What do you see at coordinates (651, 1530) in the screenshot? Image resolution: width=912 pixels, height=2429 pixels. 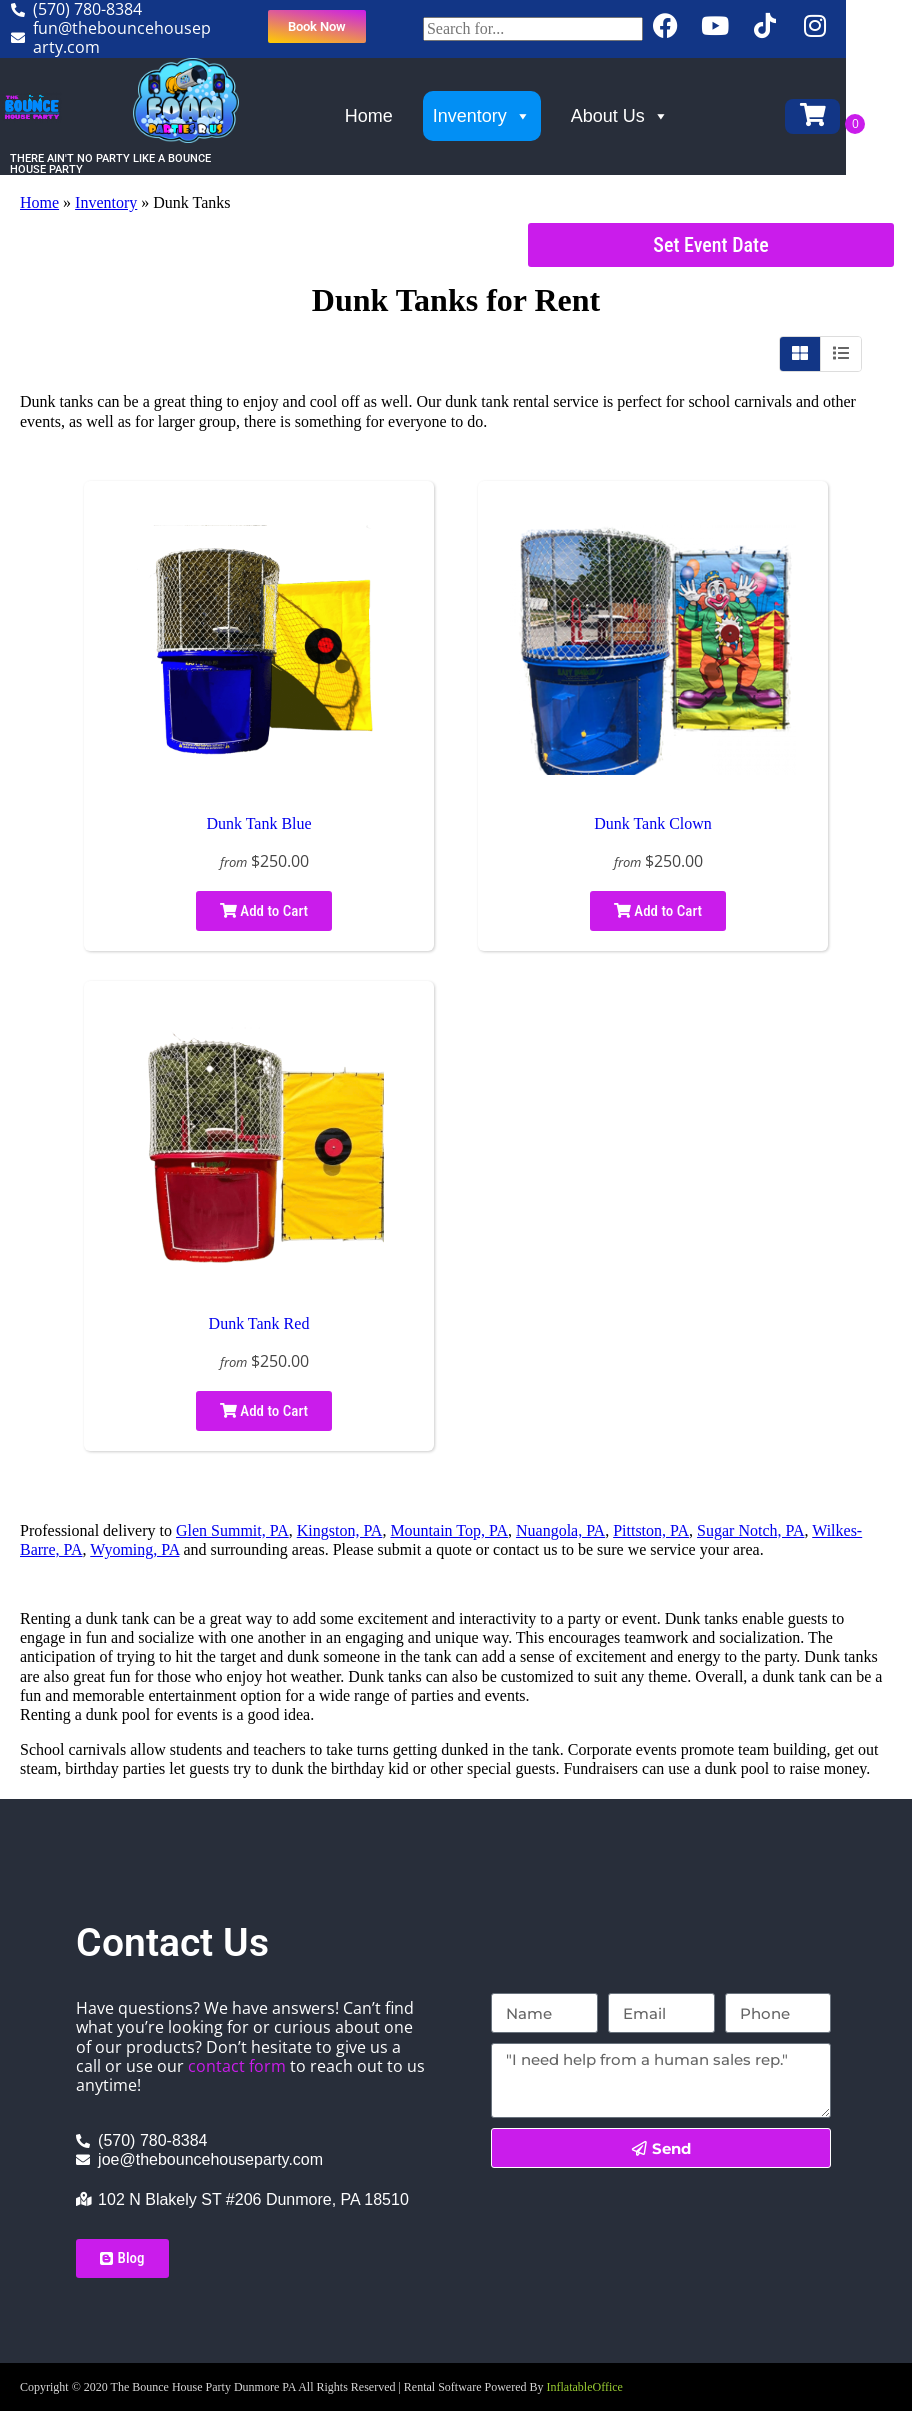 I see `Pittston, PA` at bounding box center [651, 1530].